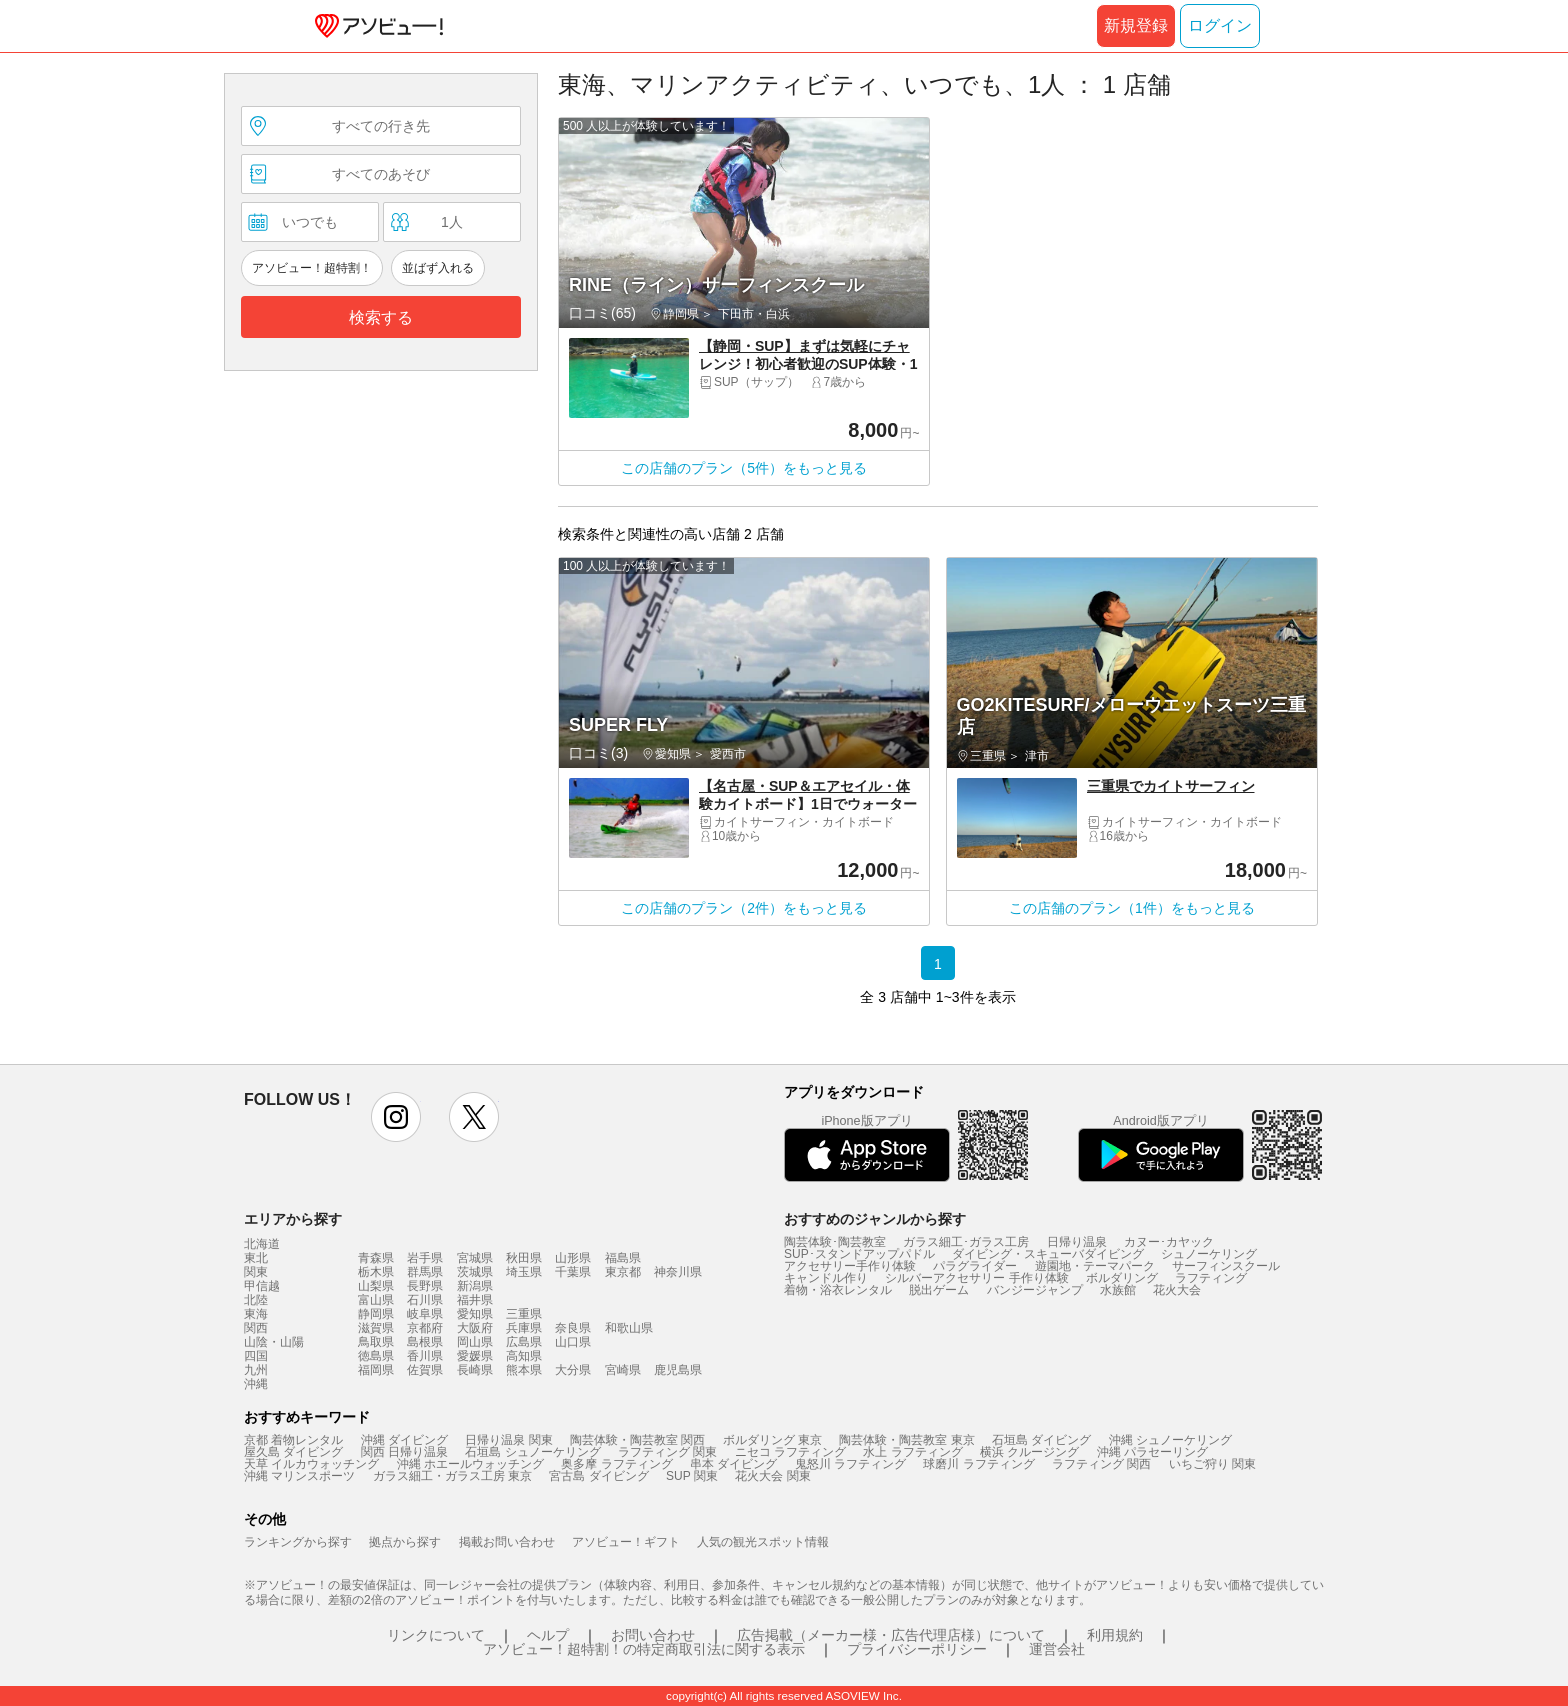 This screenshot has height=1706, width=1568. I want to click on お問い合わせ, so click(653, 1635).